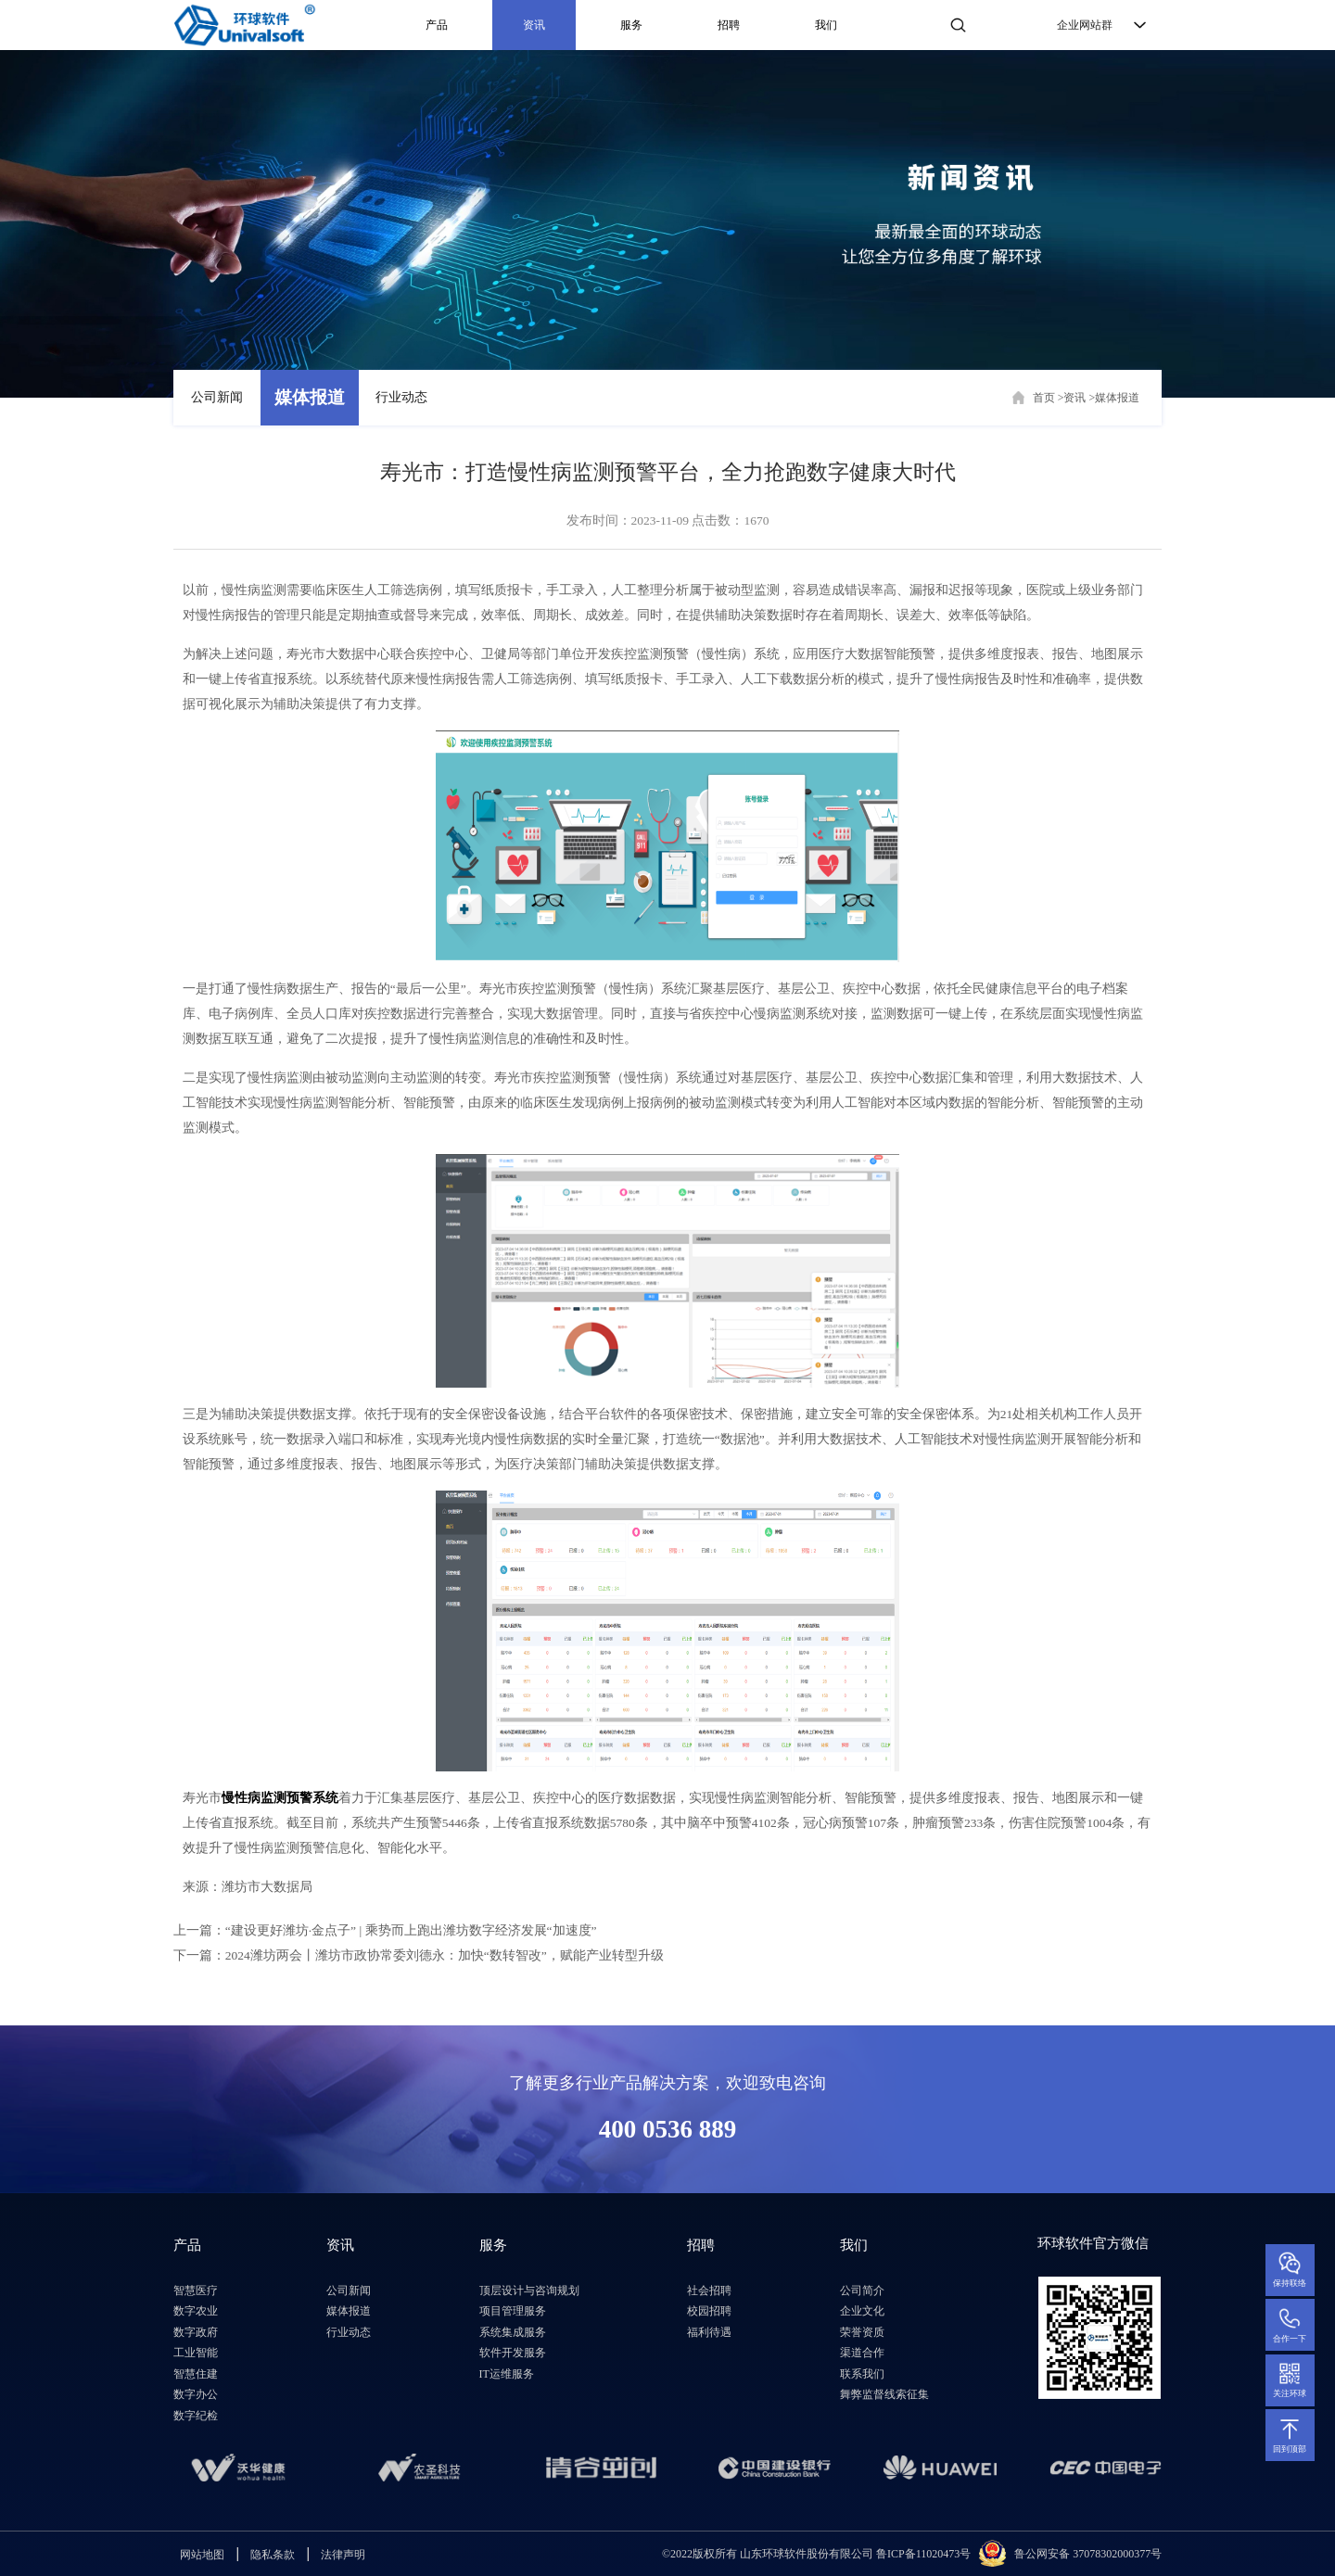 Image resolution: width=1335 pixels, height=2576 pixels. Describe the element at coordinates (512, 2310) in the screenshot. I see `项目管理服务` at that location.